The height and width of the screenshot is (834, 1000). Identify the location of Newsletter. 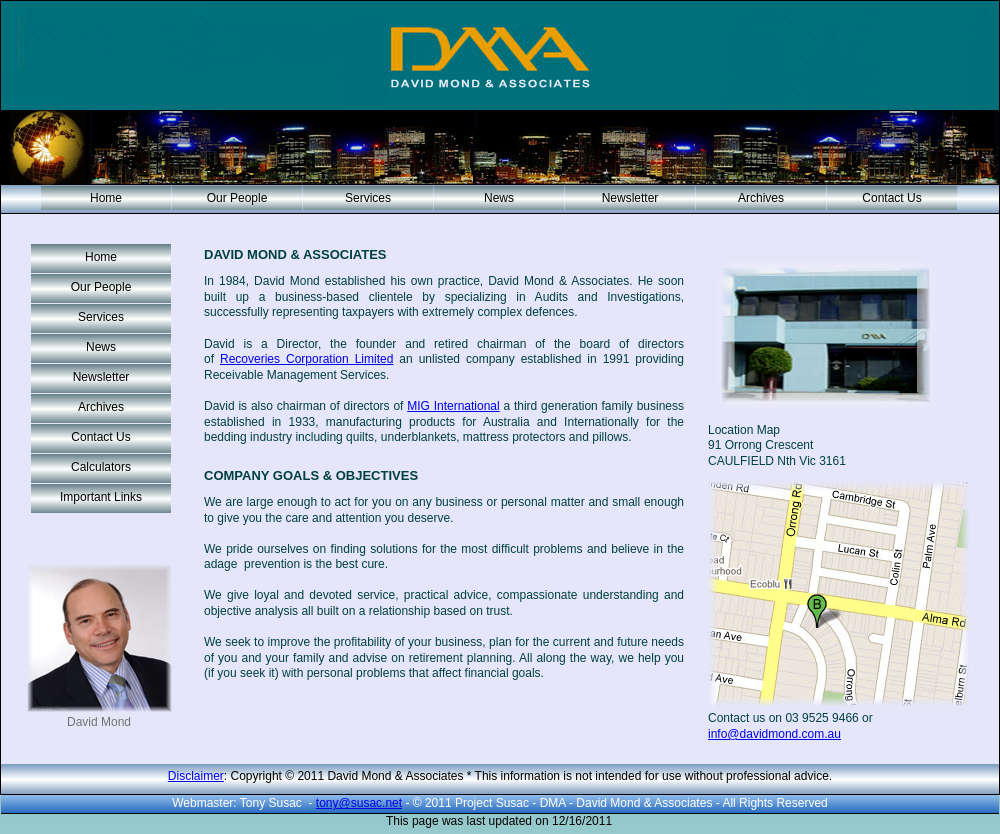
(630, 198).